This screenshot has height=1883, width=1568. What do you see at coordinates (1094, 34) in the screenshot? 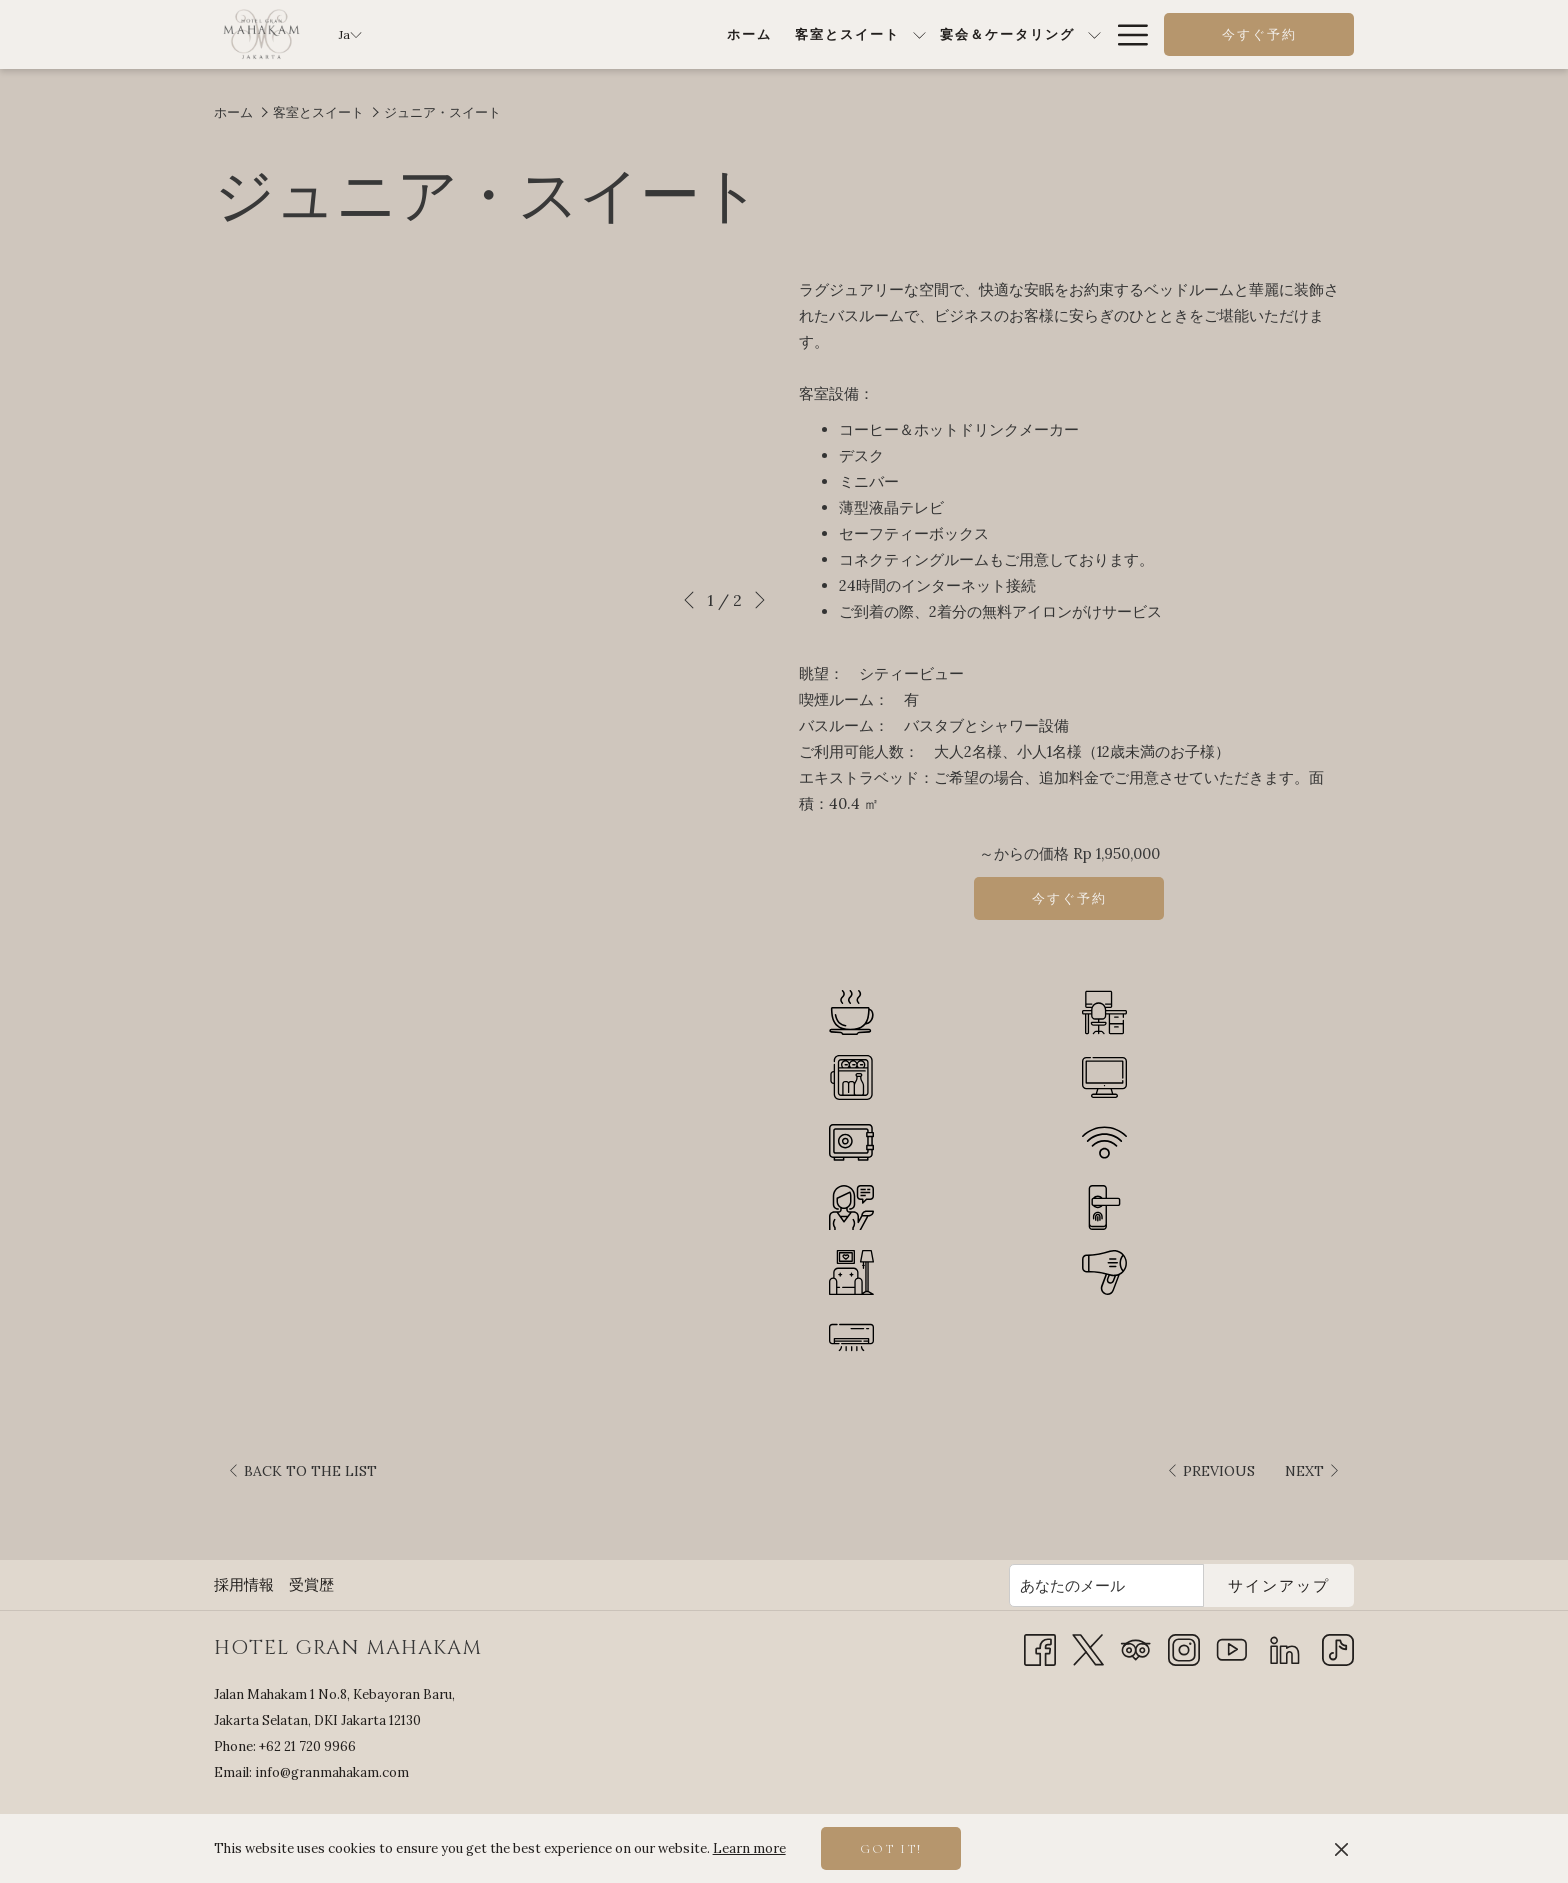
I see `[show submenu for特別オファー]` at bounding box center [1094, 34].